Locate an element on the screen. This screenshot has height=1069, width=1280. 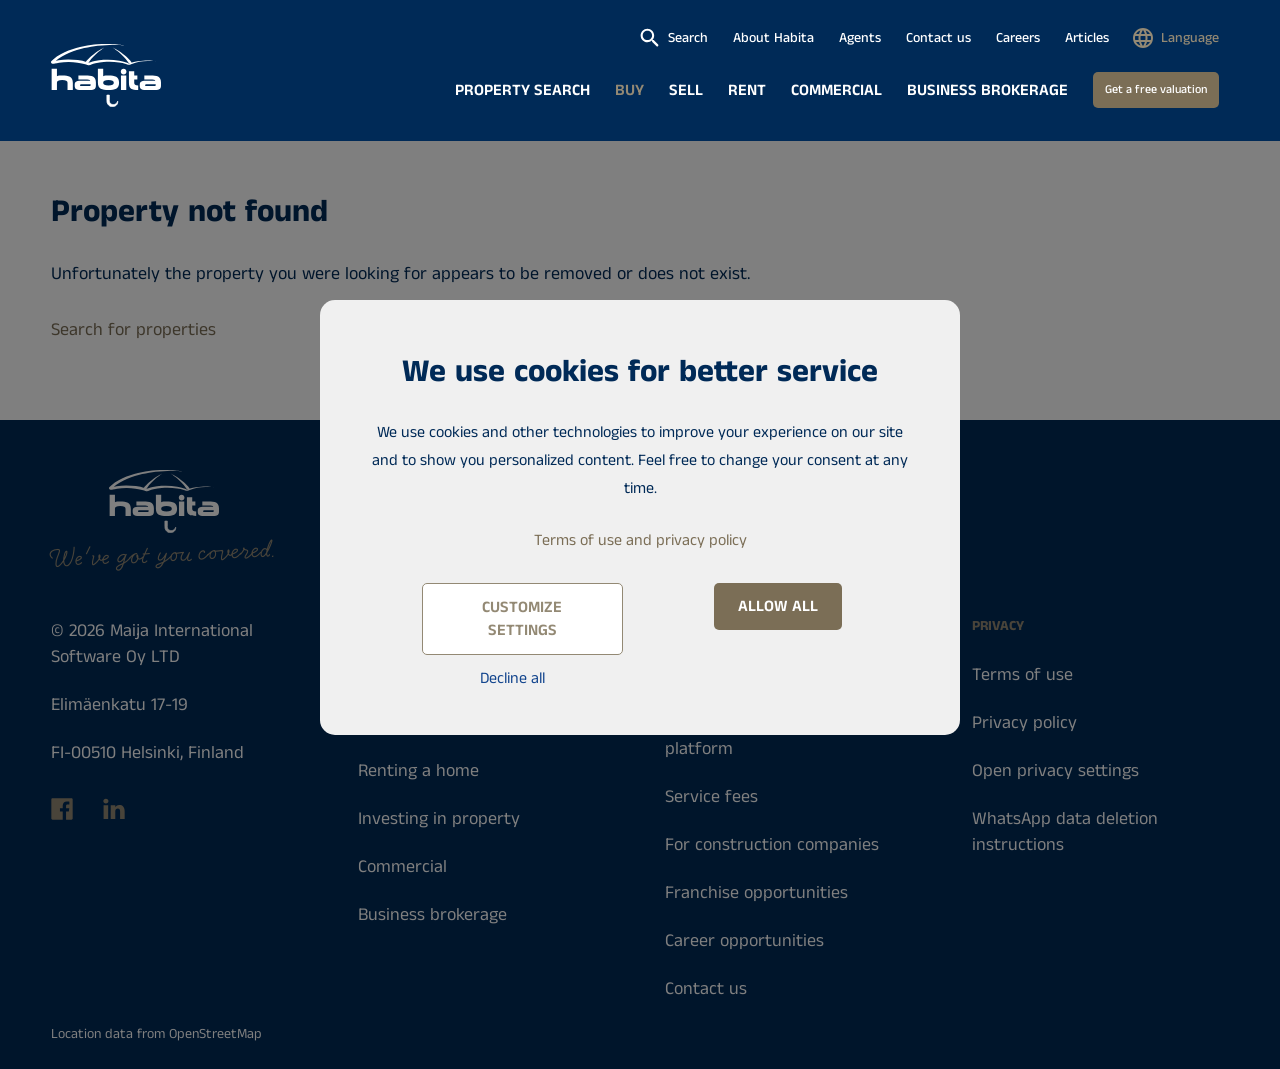
Decline all is located at coordinates (512, 678).